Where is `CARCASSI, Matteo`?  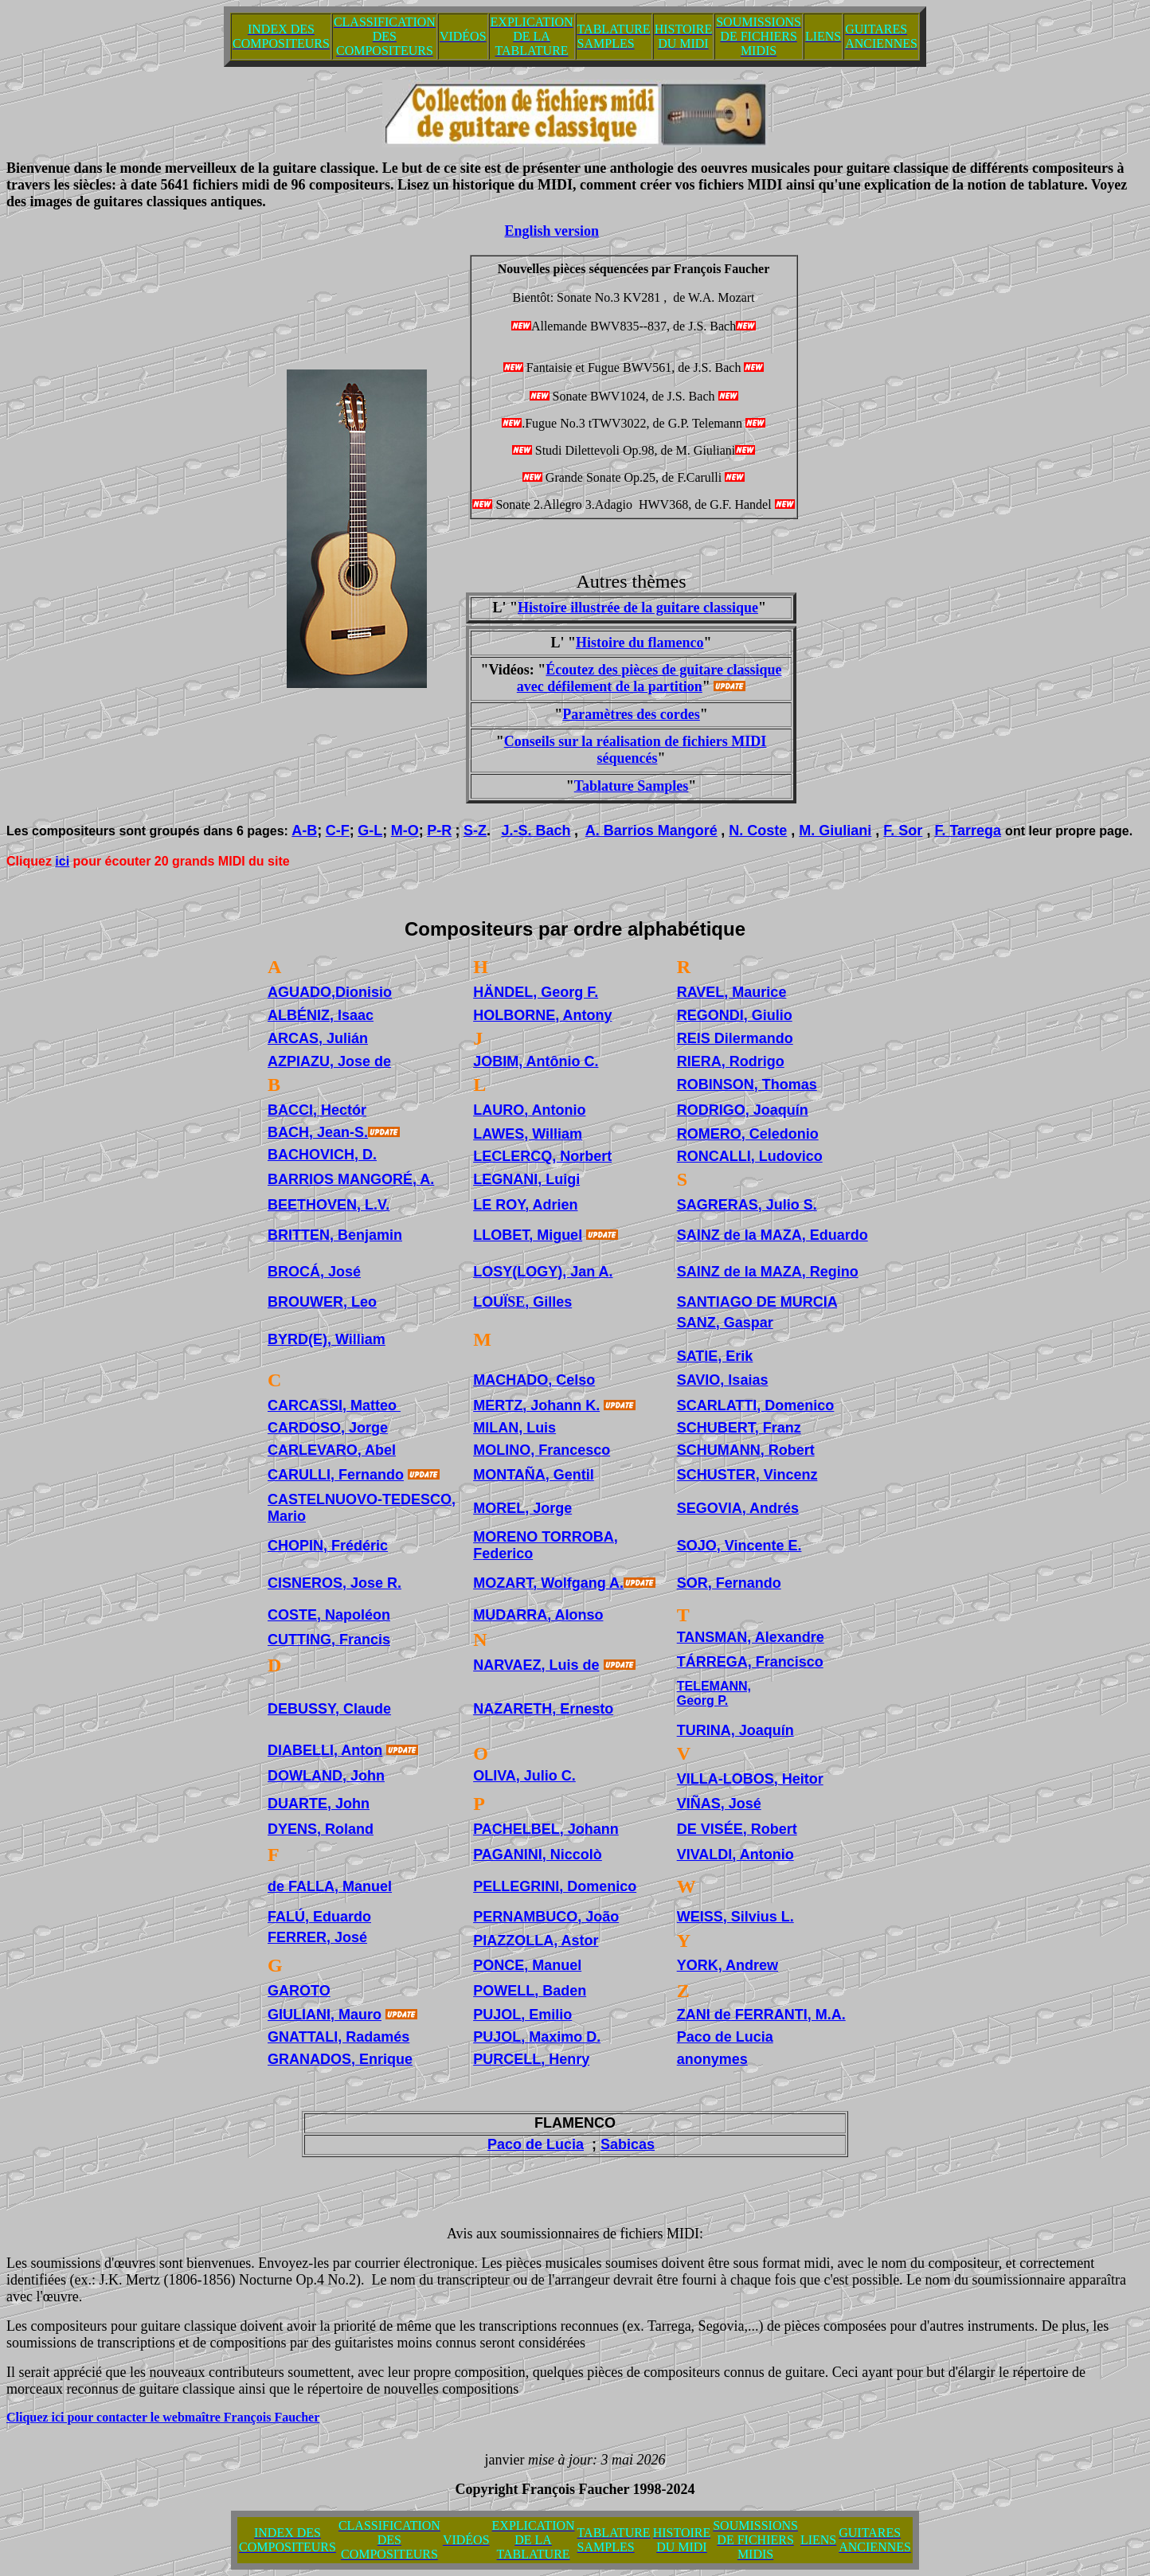
CARCASSI, Matteo is located at coordinates (332, 1405).